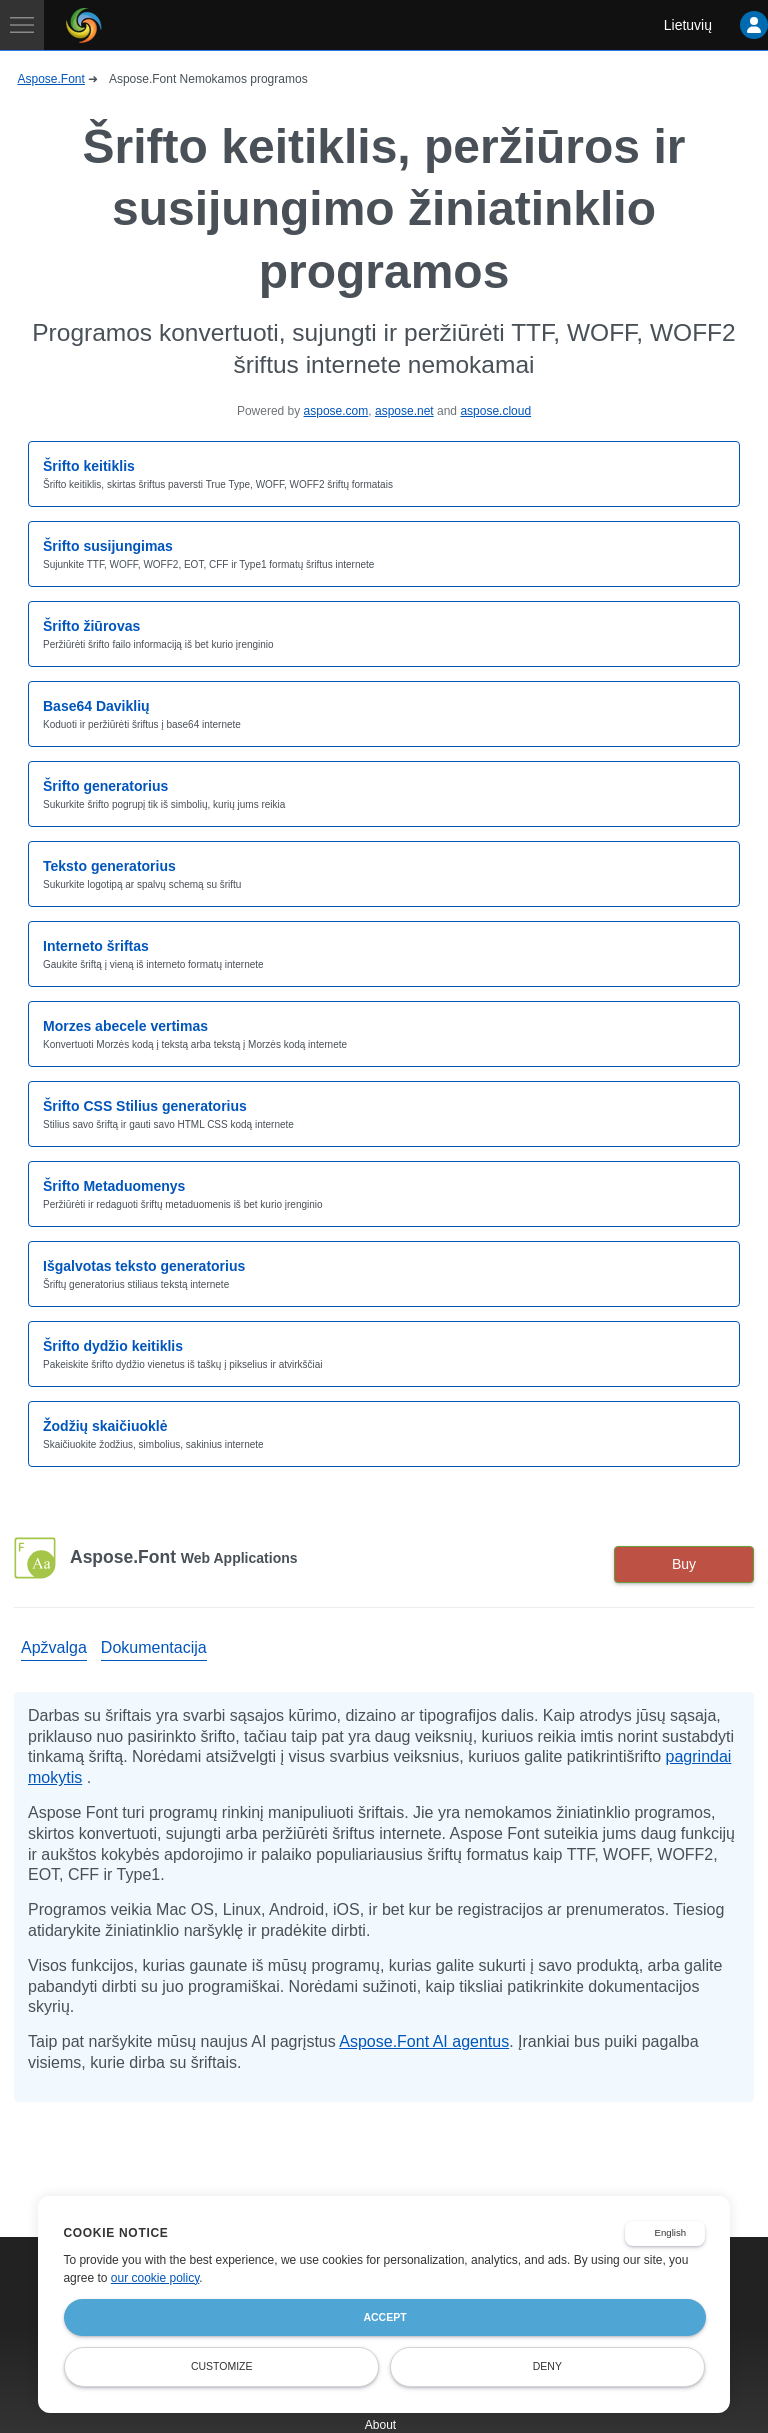 This screenshot has height=2433, width=768. What do you see at coordinates (684, 1564) in the screenshot?
I see `Buy` at bounding box center [684, 1564].